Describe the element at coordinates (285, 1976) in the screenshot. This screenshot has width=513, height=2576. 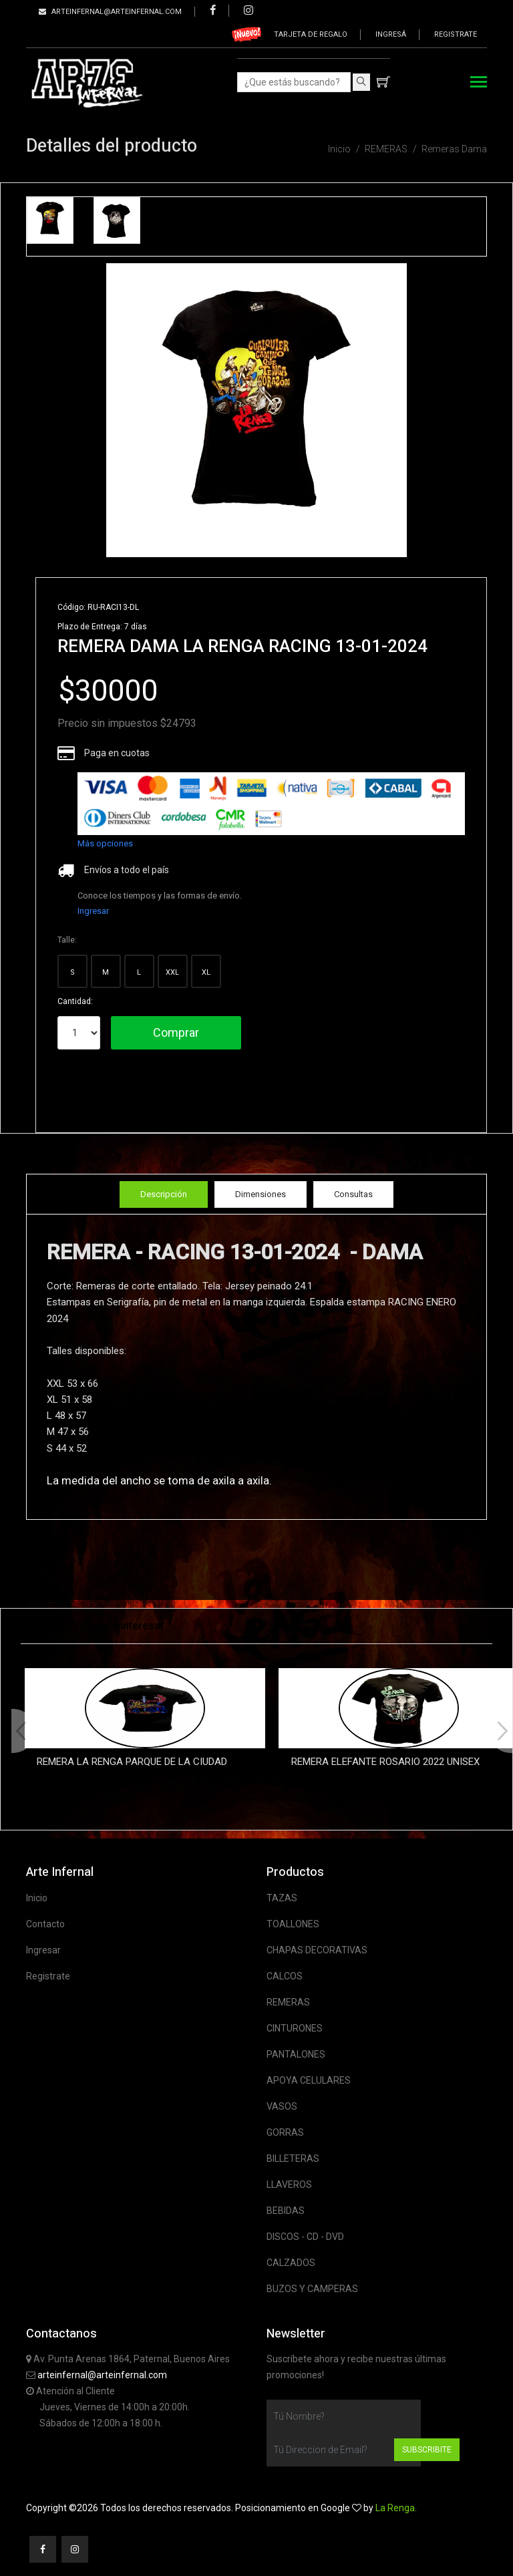
I see `CALCOS` at that location.